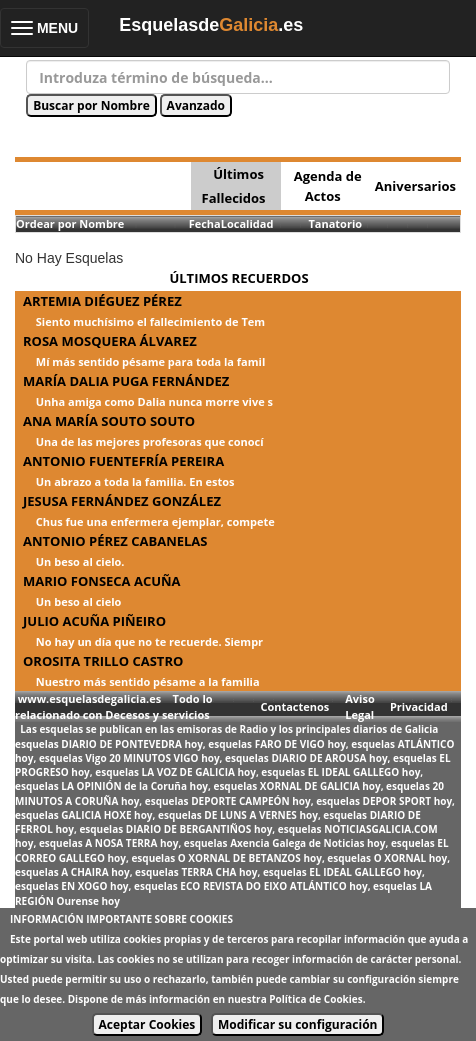 The image size is (476, 1041). What do you see at coordinates (70, 223) in the screenshot?
I see `Ordear por Nombre` at bounding box center [70, 223].